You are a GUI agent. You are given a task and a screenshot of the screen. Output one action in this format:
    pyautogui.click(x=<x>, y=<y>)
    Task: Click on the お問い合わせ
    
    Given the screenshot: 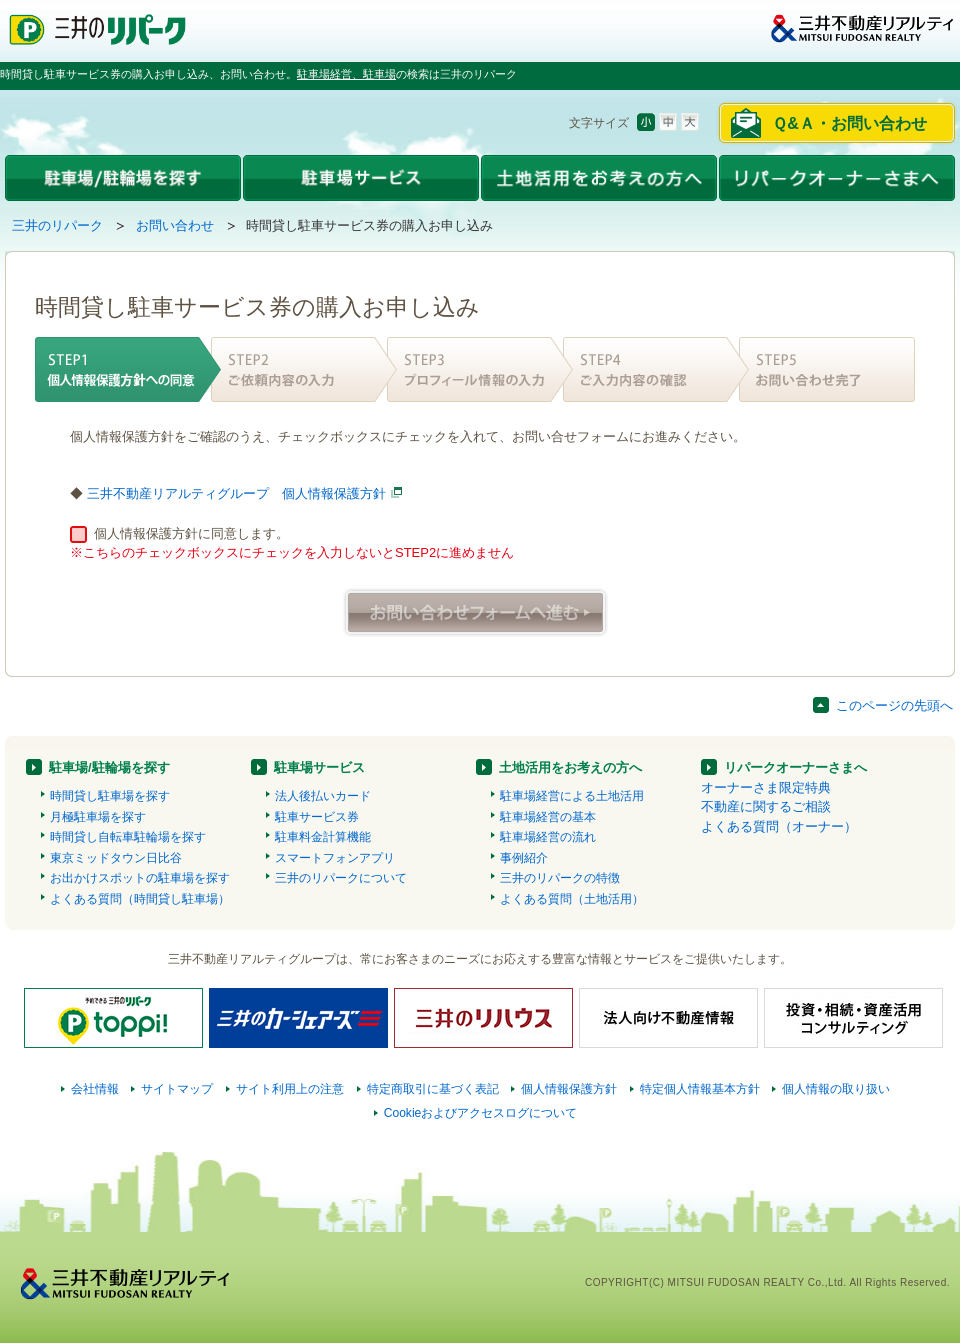 What is the action you would take?
    pyautogui.click(x=175, y=225)
    